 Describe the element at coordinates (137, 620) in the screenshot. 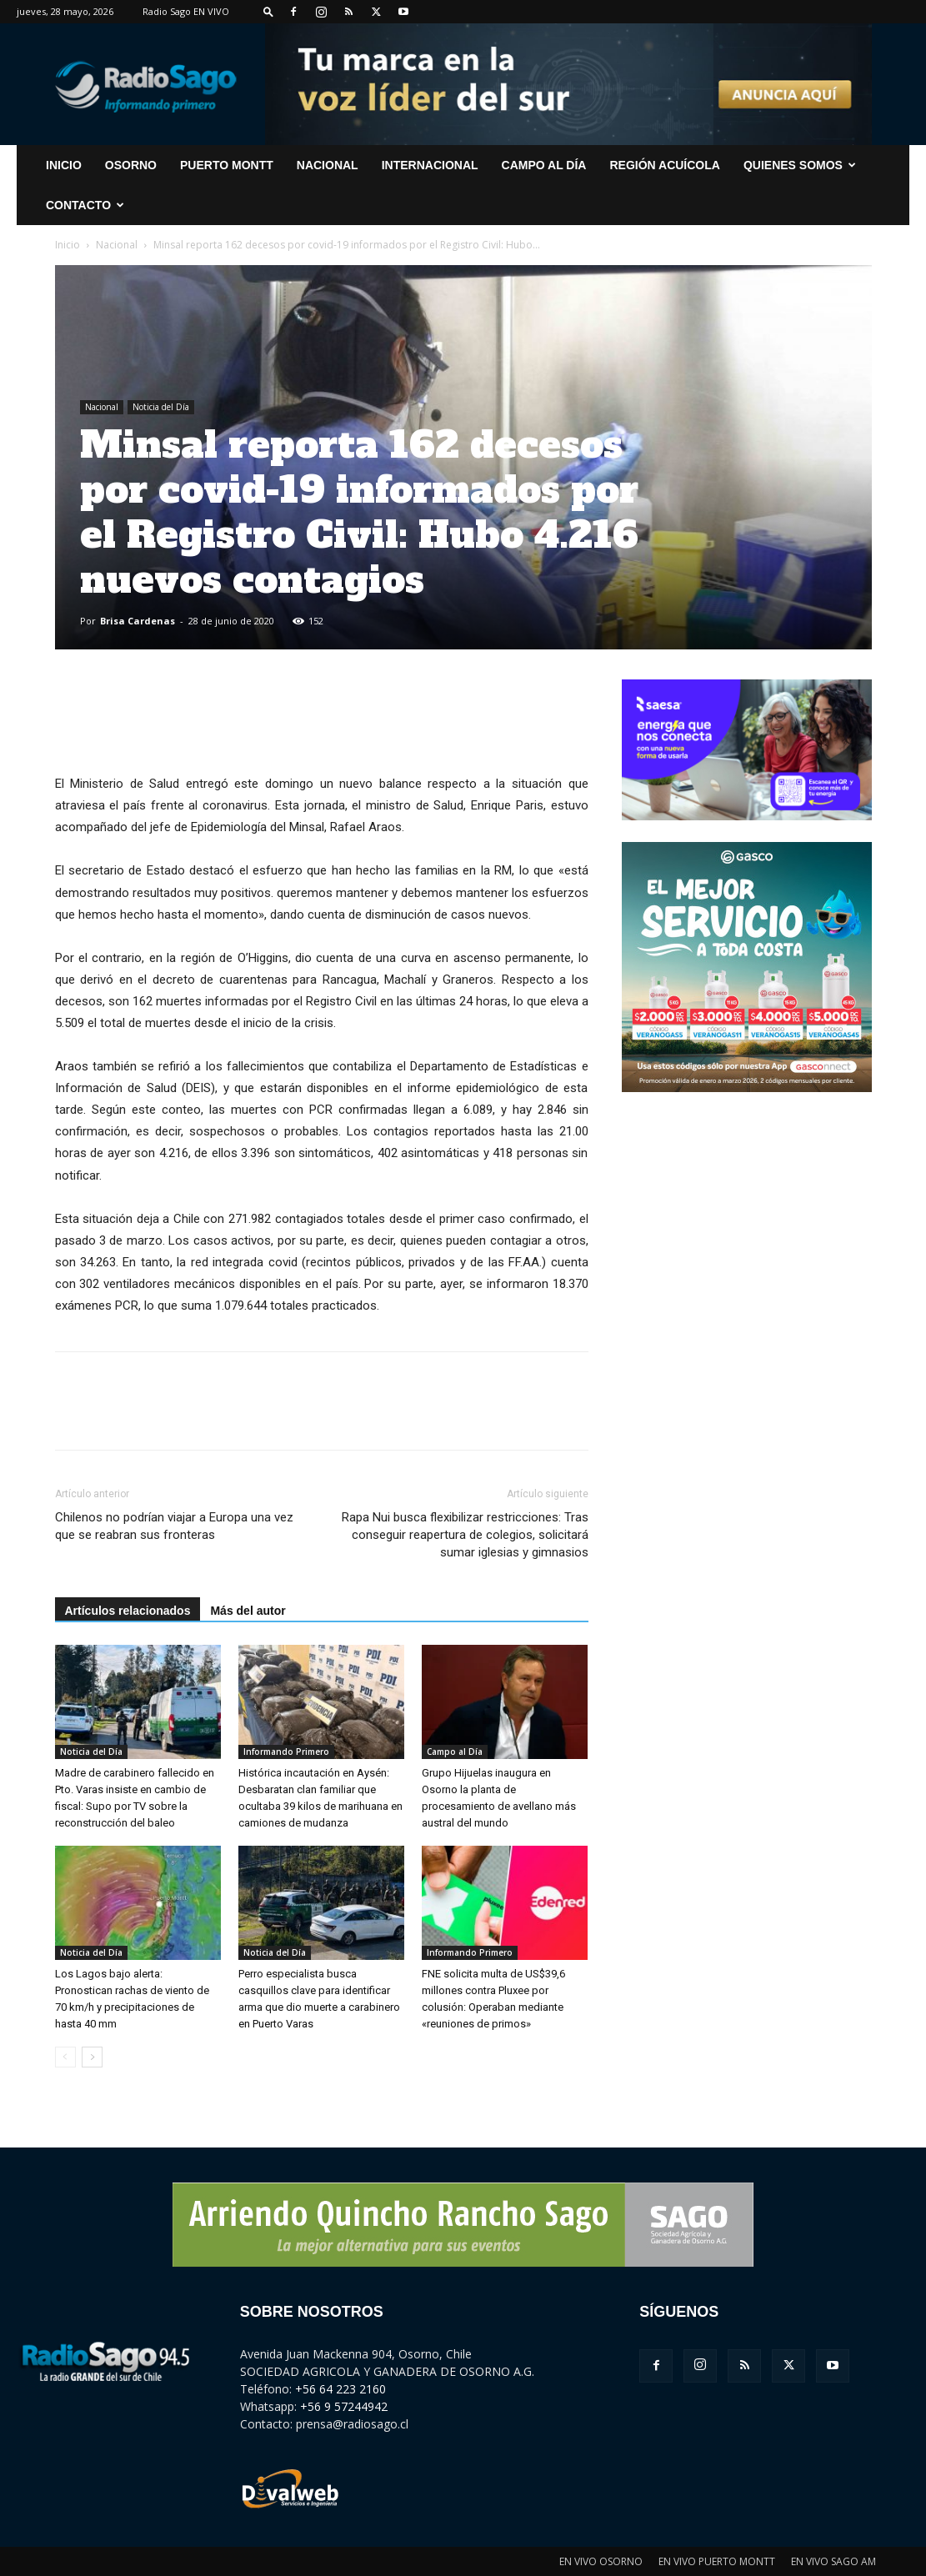

I see `Brisa Cardenas` at that location.